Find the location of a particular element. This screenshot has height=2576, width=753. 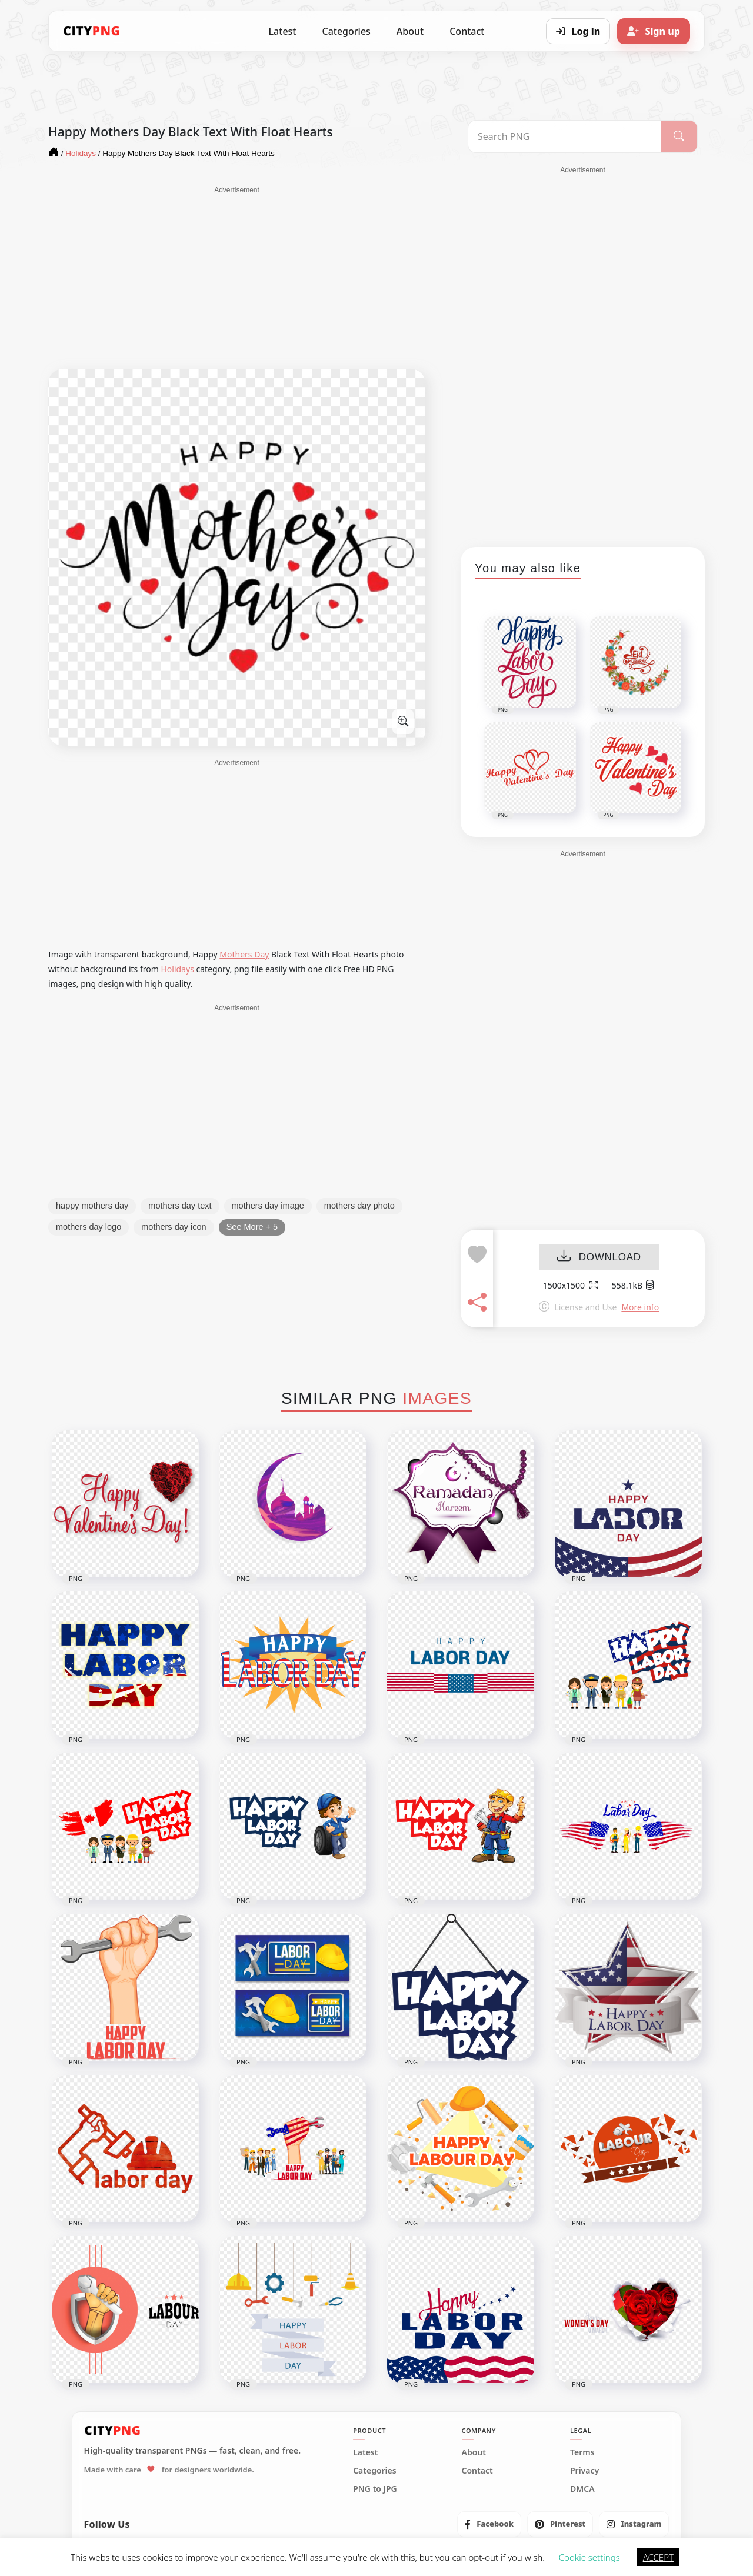

Terms is located at coordinates (582, 2452).